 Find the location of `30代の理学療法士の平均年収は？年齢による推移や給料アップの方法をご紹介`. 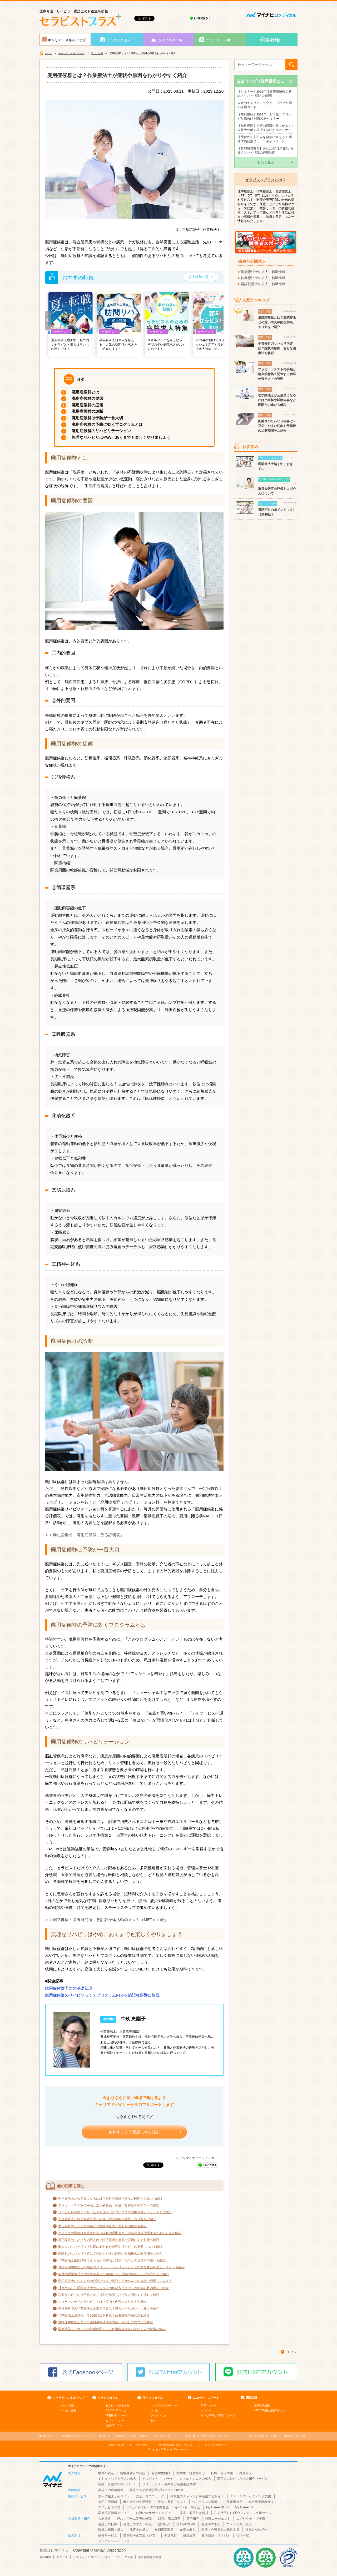

30代の理学療法士の平均年収は？年齢による推移や給料アップの方法をご紹介 is located at coordinates (113, 2274).